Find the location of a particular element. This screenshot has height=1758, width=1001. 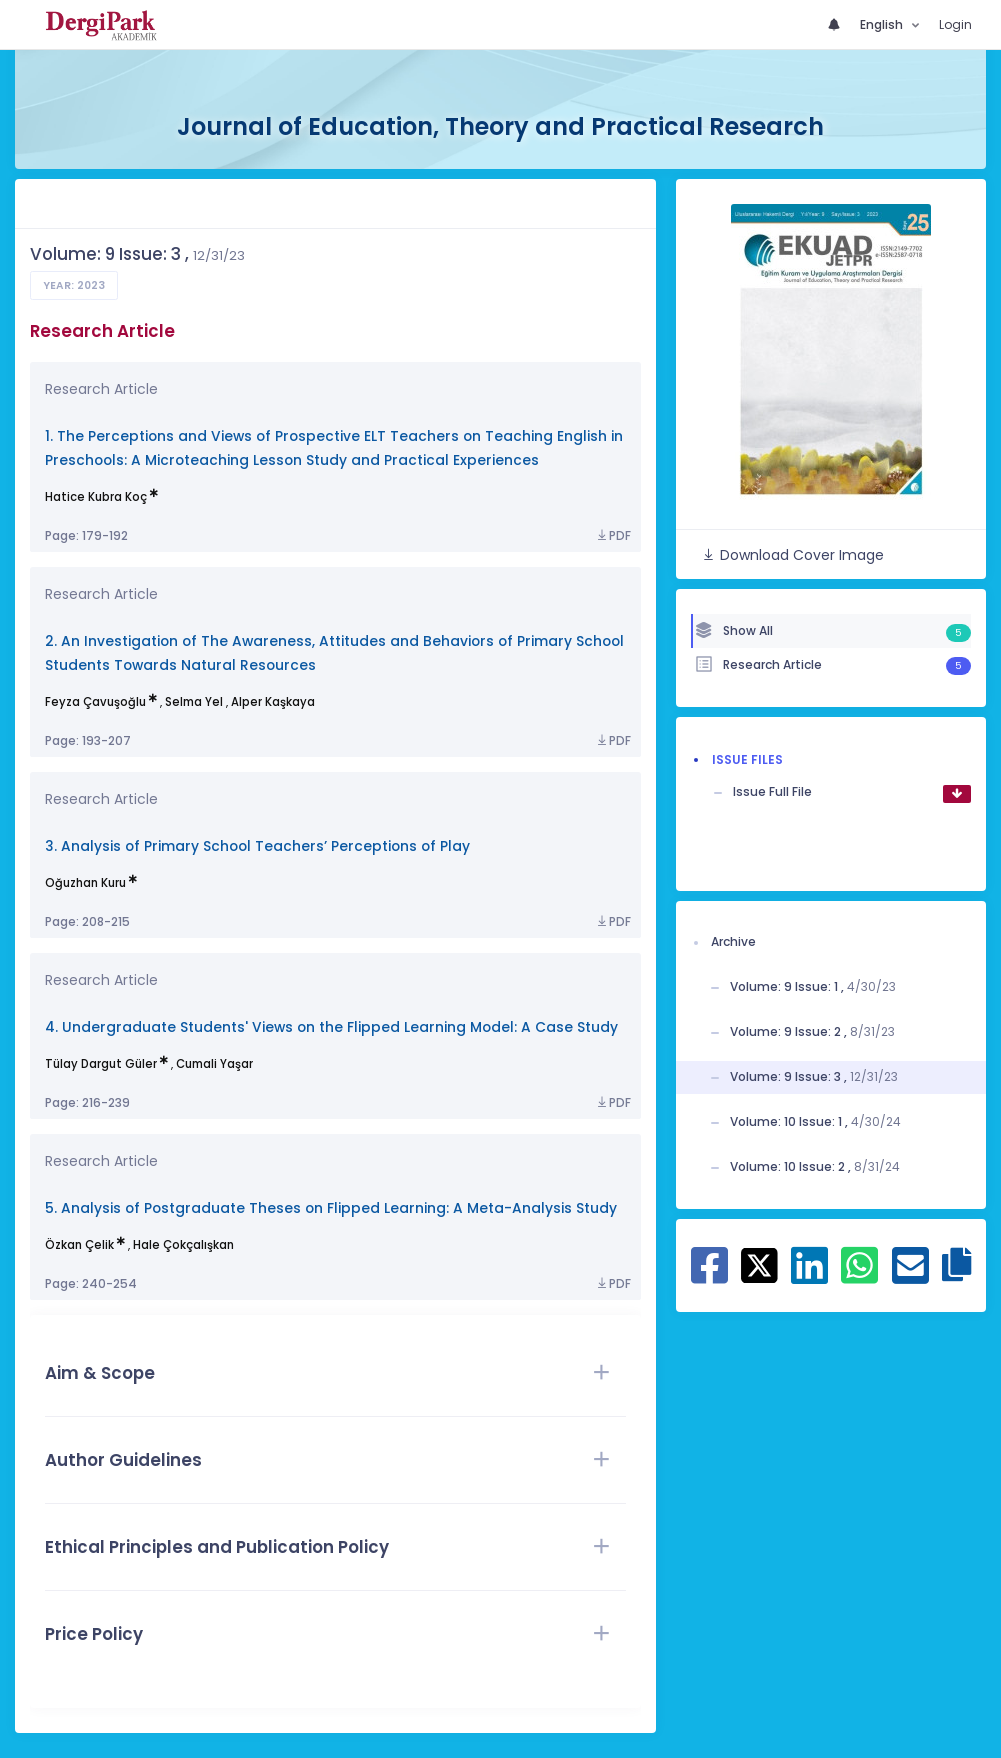

Hale Çokçalışkan is located at coordinates (183, 1245).